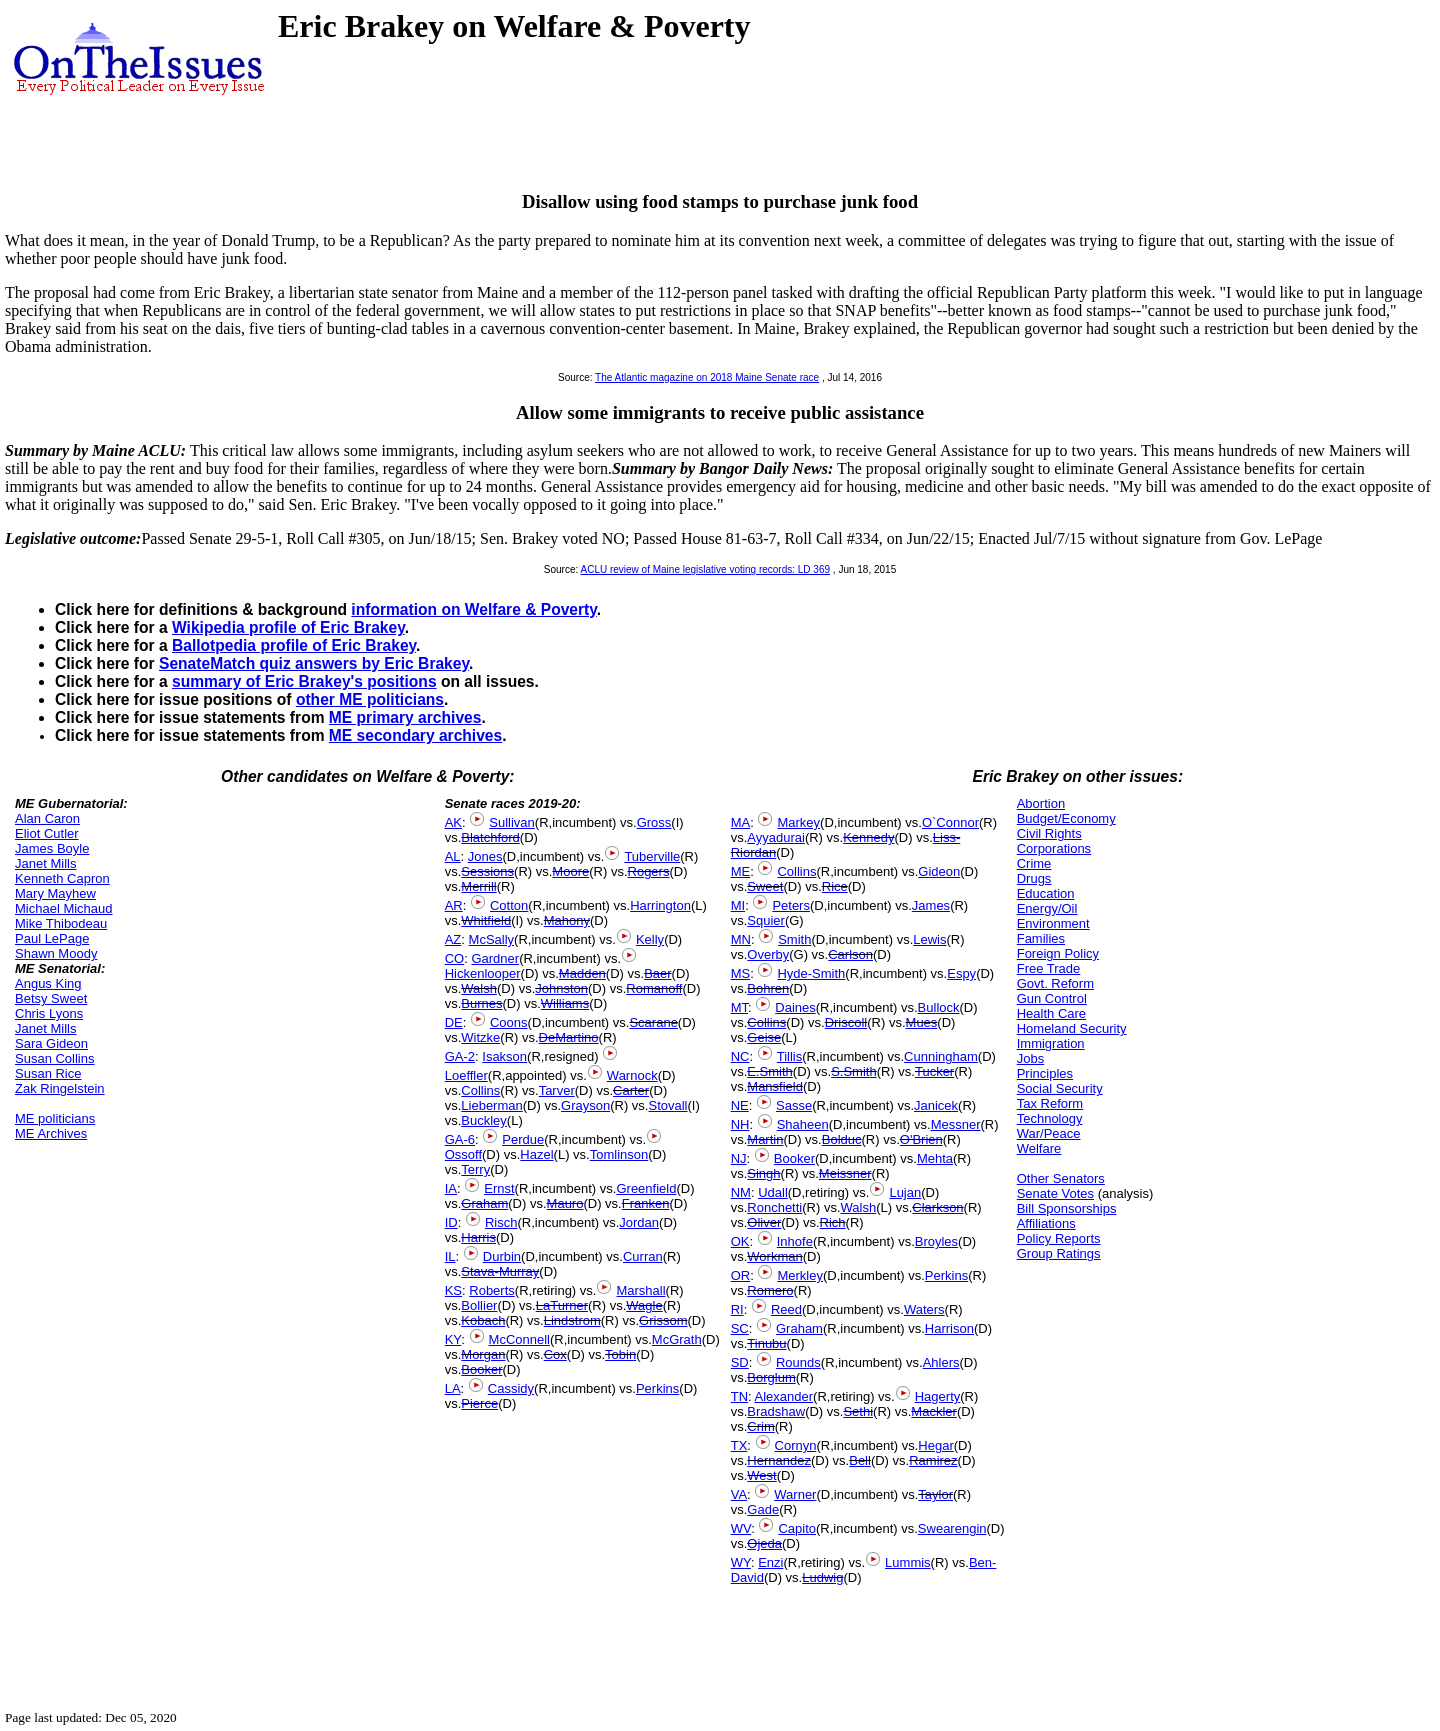 This screenshot has height=1731, width=1440. I want to click on Daines, so click(795, 1007).